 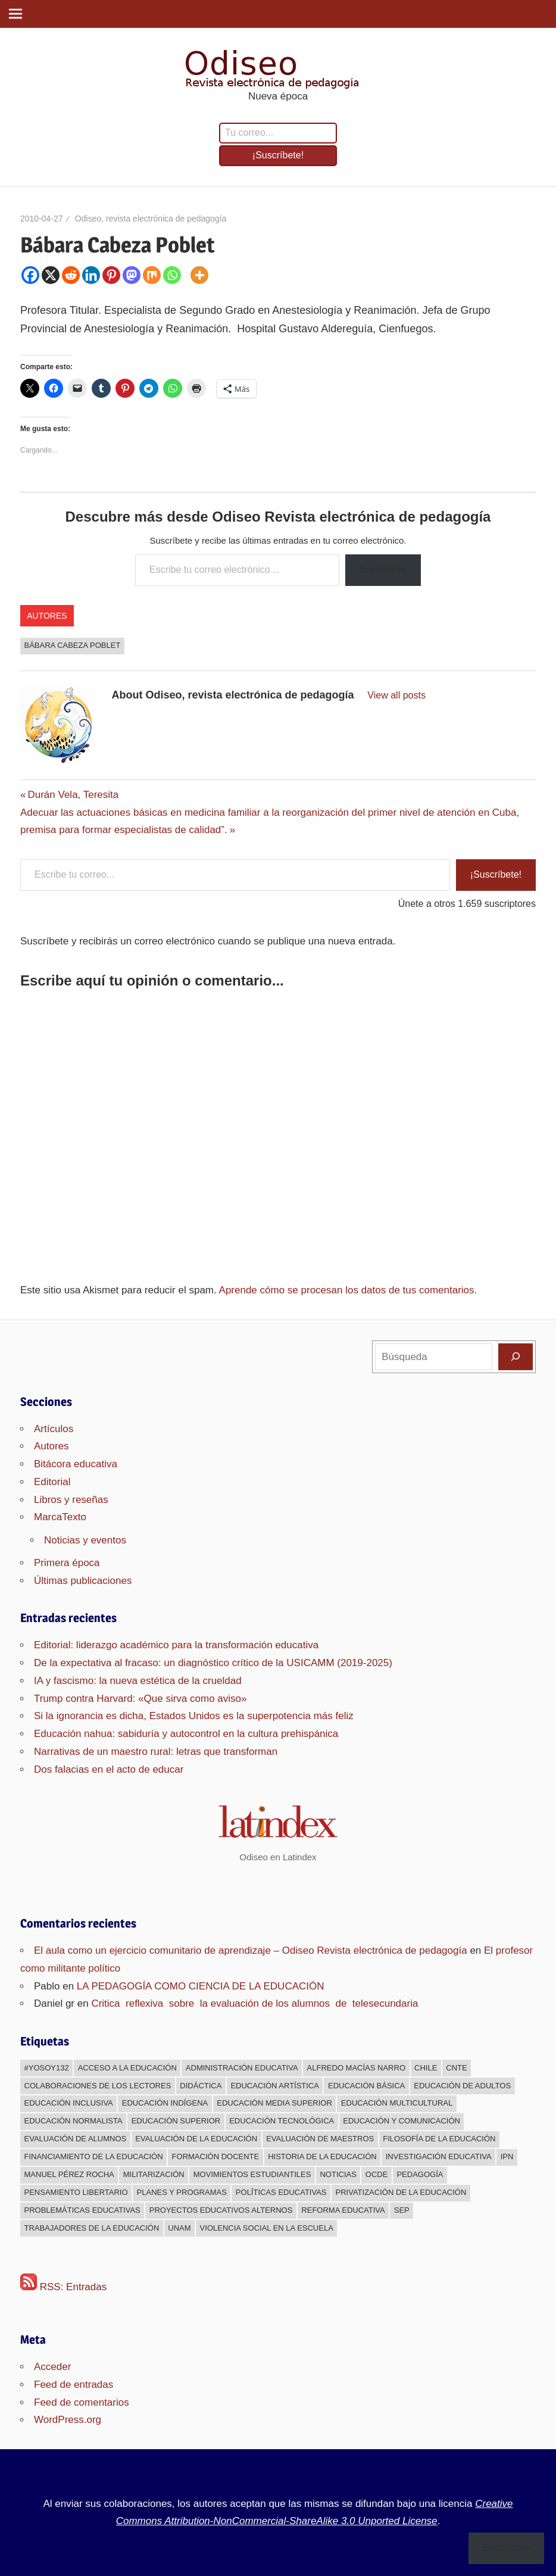 What do you see at coordinates (278, 155) in the screenshot?
I see `¡Suscríbete!` at bounding box center [278, 155].